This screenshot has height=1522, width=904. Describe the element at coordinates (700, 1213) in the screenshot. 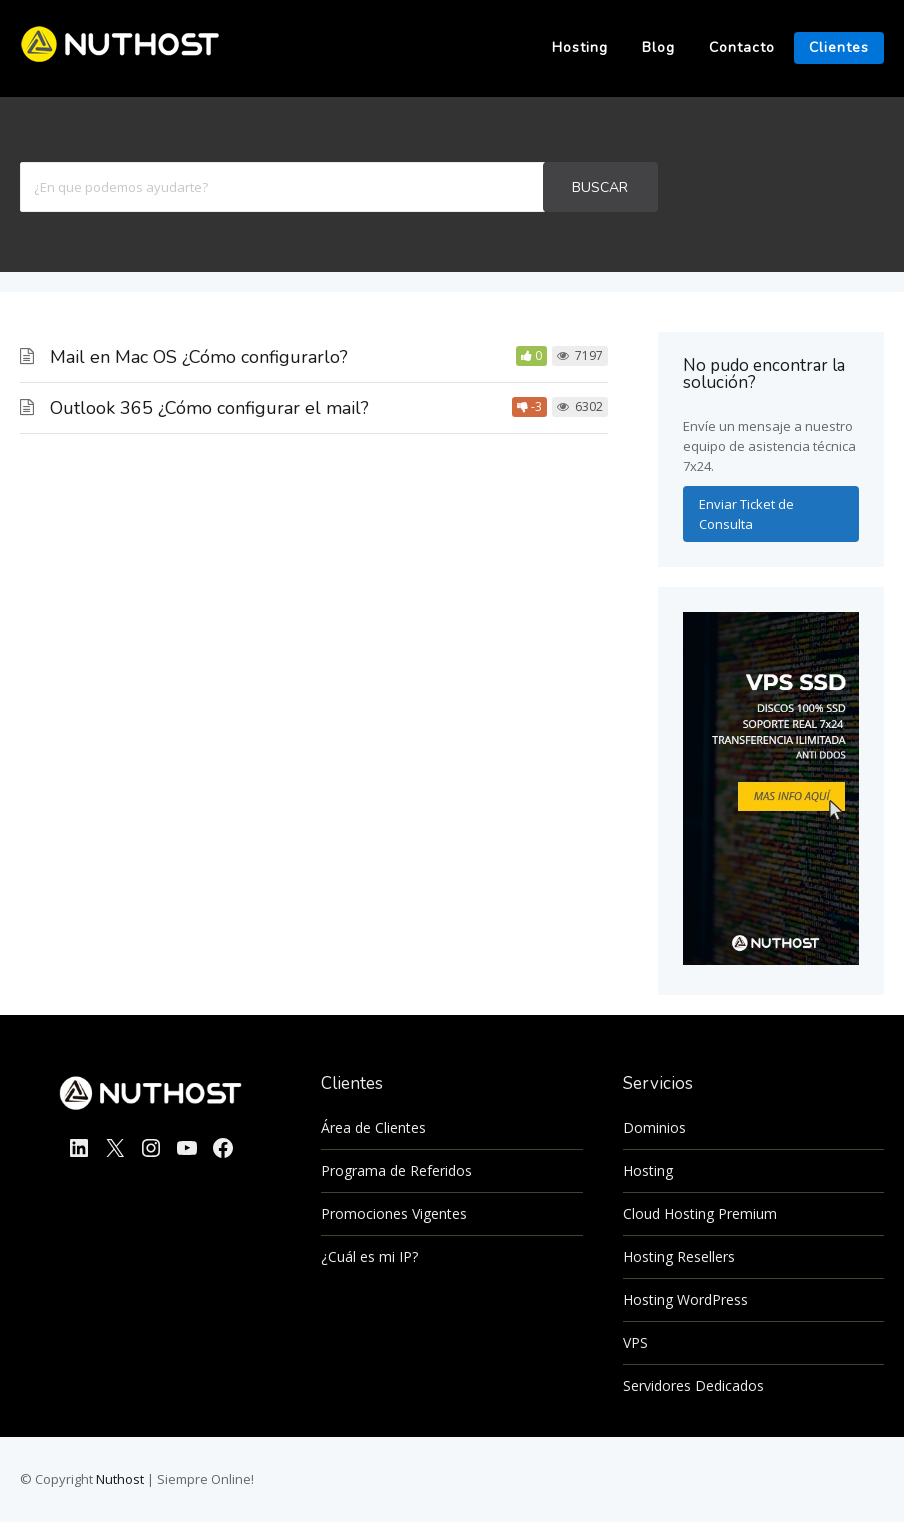

I see `Cloud Hosting Premium` at that location.